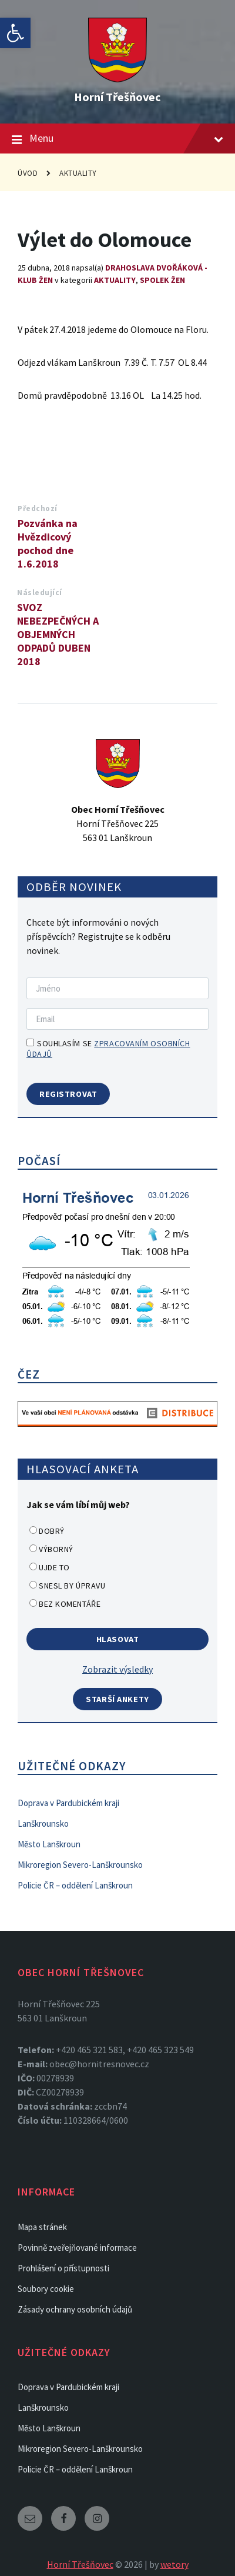 Image resolution: width=235 pixels, height=2576 pixels. Describe the element at coordinates (78, 173) in the screenshot. I see `Aktuality [link]` at that location.